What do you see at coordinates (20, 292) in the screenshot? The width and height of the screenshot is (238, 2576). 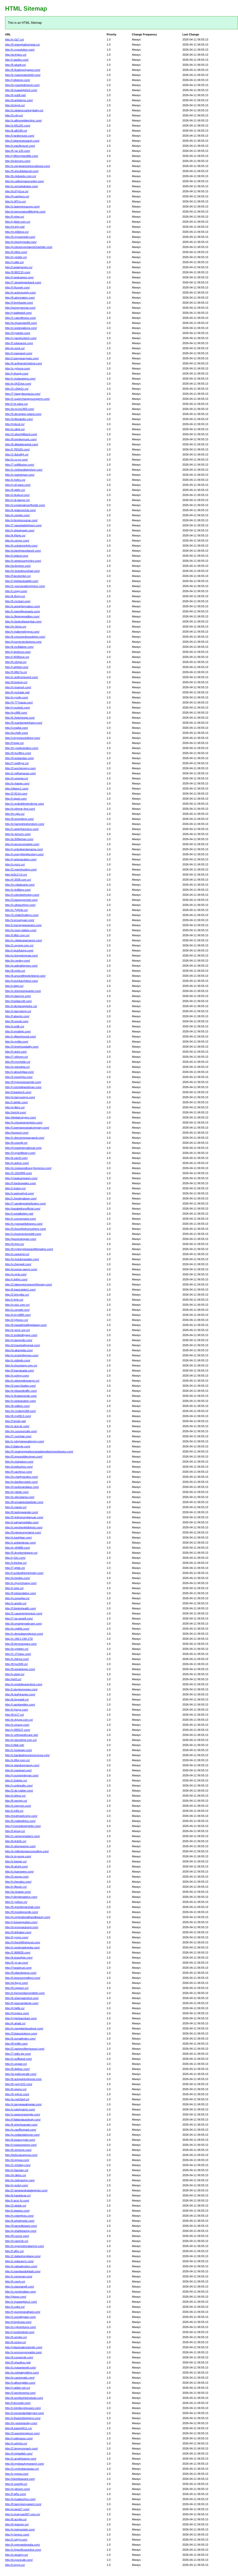 I see `http://e.ackersupply.com/` at bounding box center [20, 292].